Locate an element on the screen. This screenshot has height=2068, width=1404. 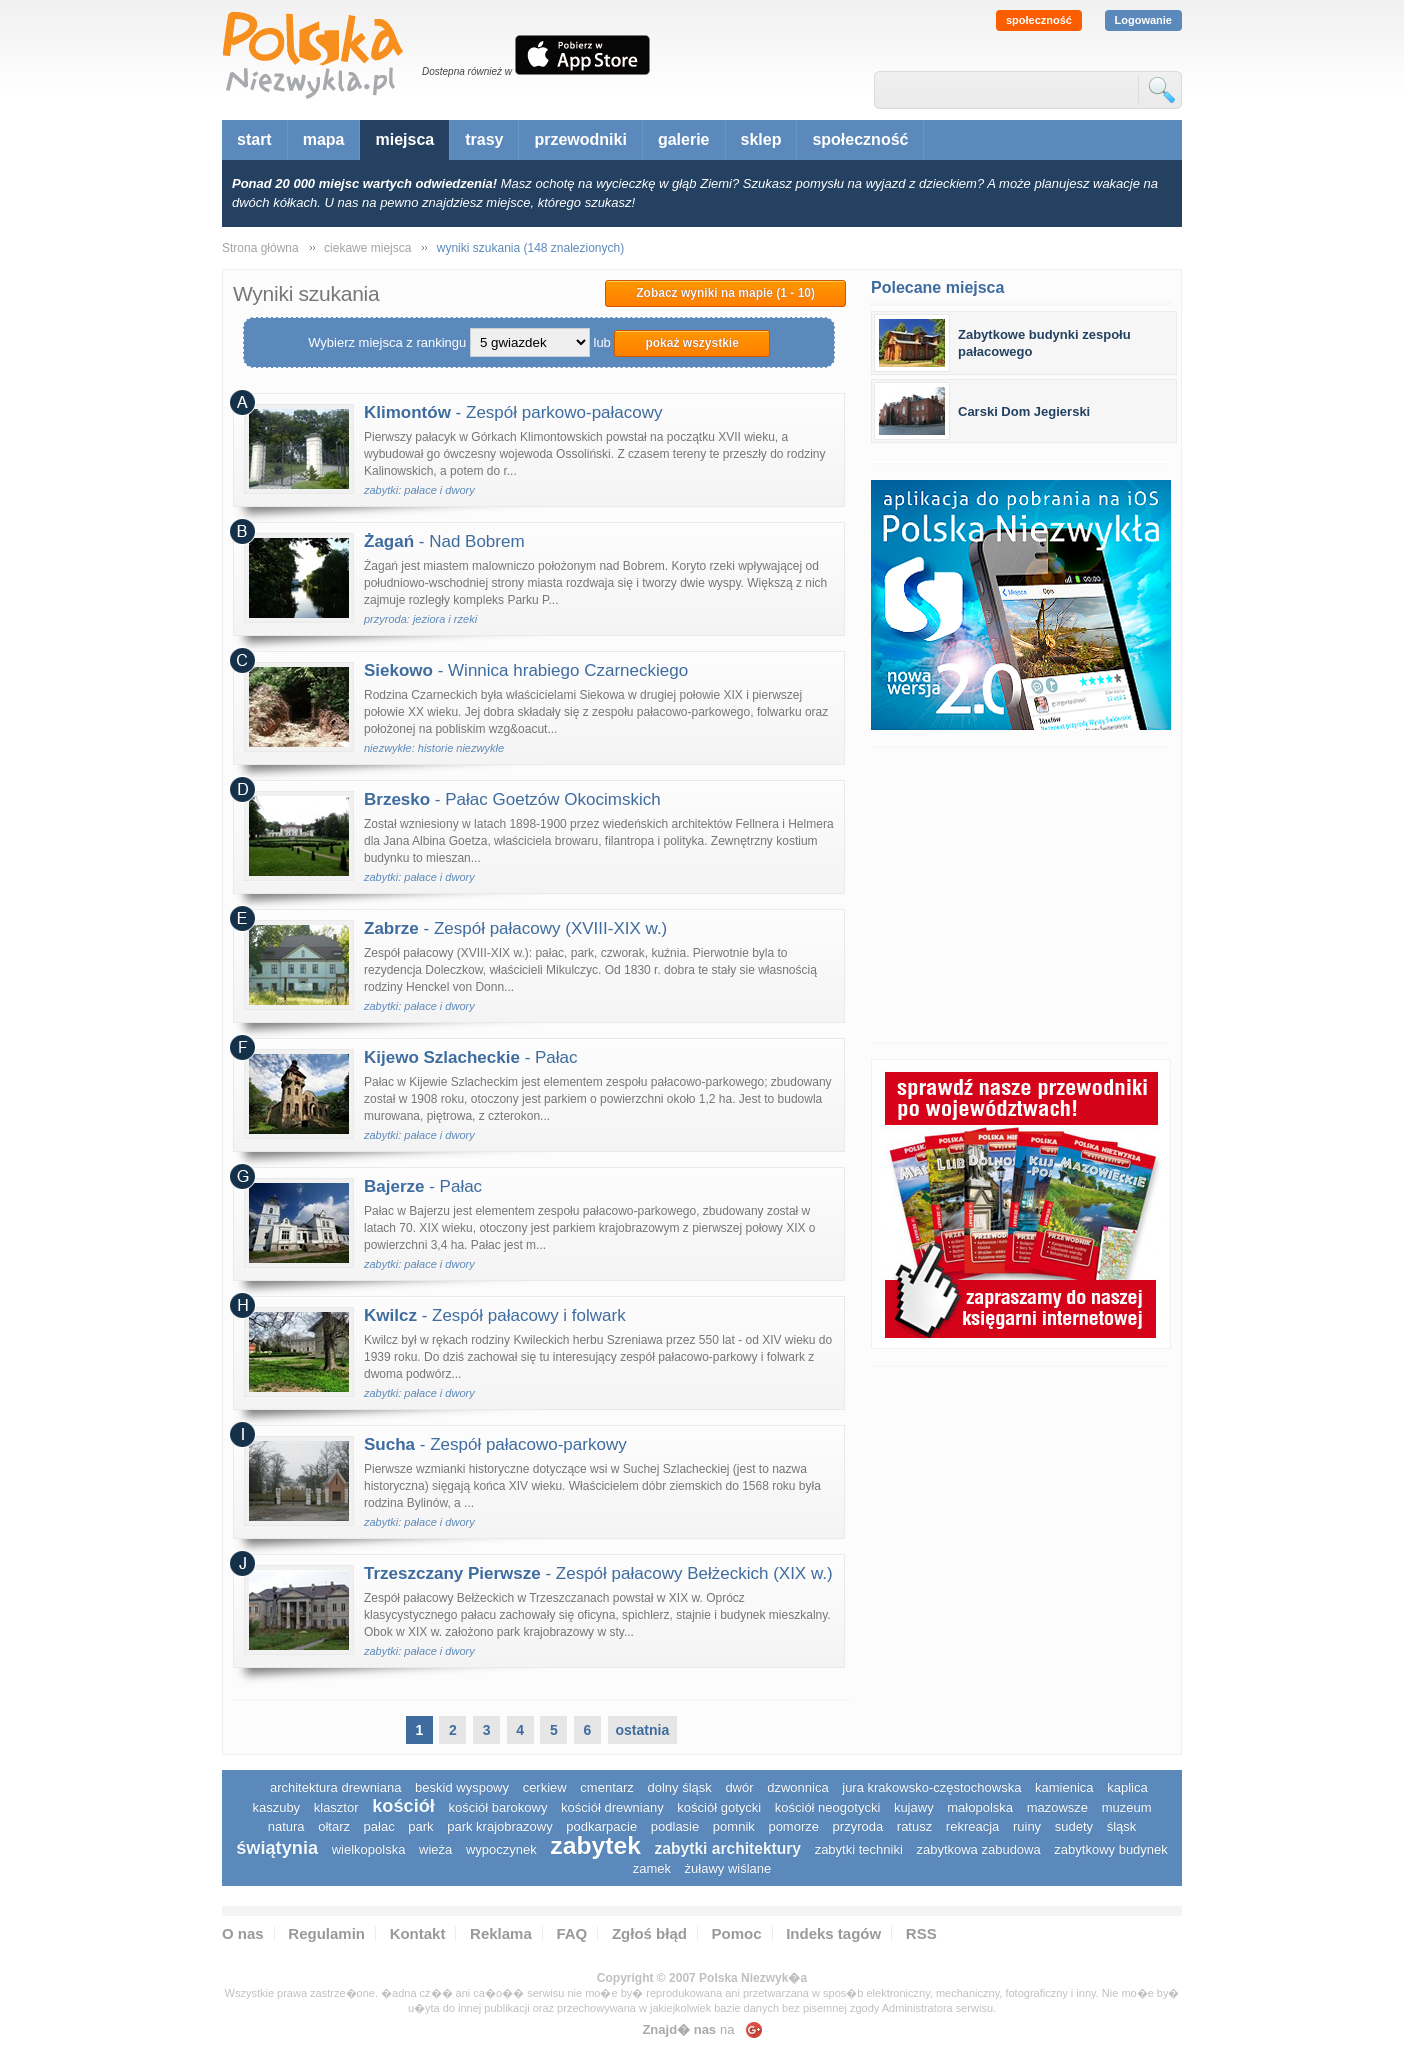
ostatnia is located at coordinates (643, 1730).